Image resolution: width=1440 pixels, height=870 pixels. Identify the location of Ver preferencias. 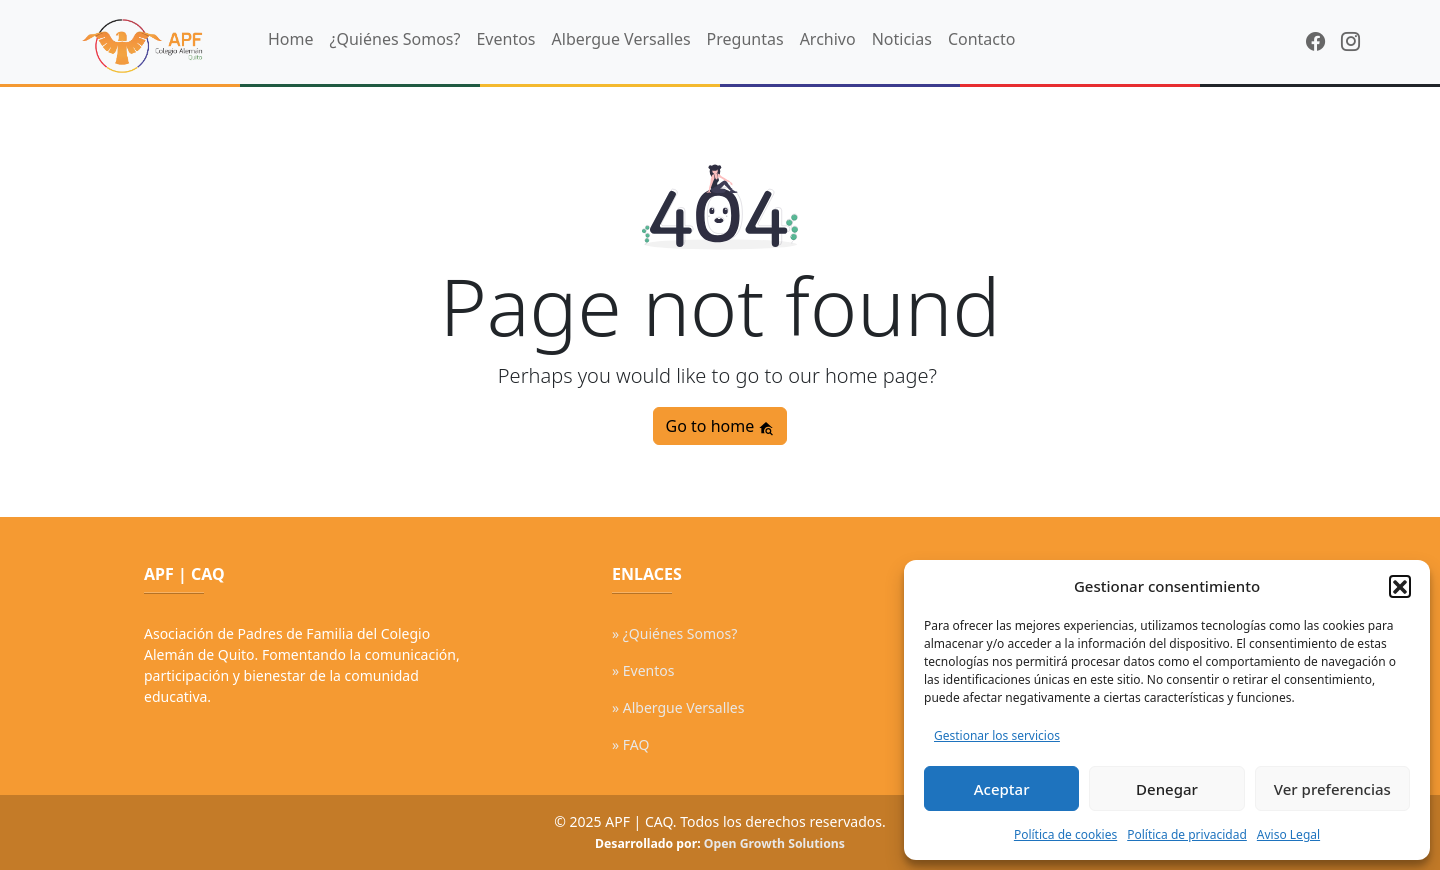
(1332, 789).